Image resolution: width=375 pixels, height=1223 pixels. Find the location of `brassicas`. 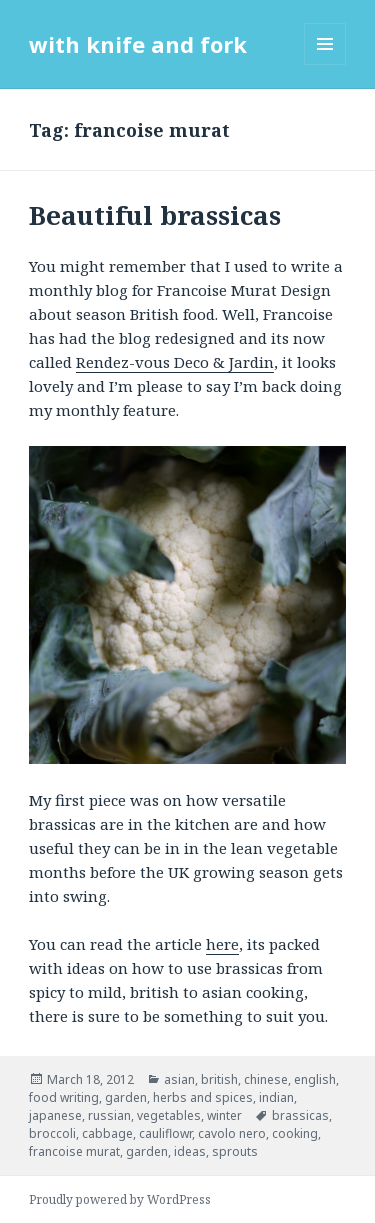

brassicas is located at coordinates (300, 1115).